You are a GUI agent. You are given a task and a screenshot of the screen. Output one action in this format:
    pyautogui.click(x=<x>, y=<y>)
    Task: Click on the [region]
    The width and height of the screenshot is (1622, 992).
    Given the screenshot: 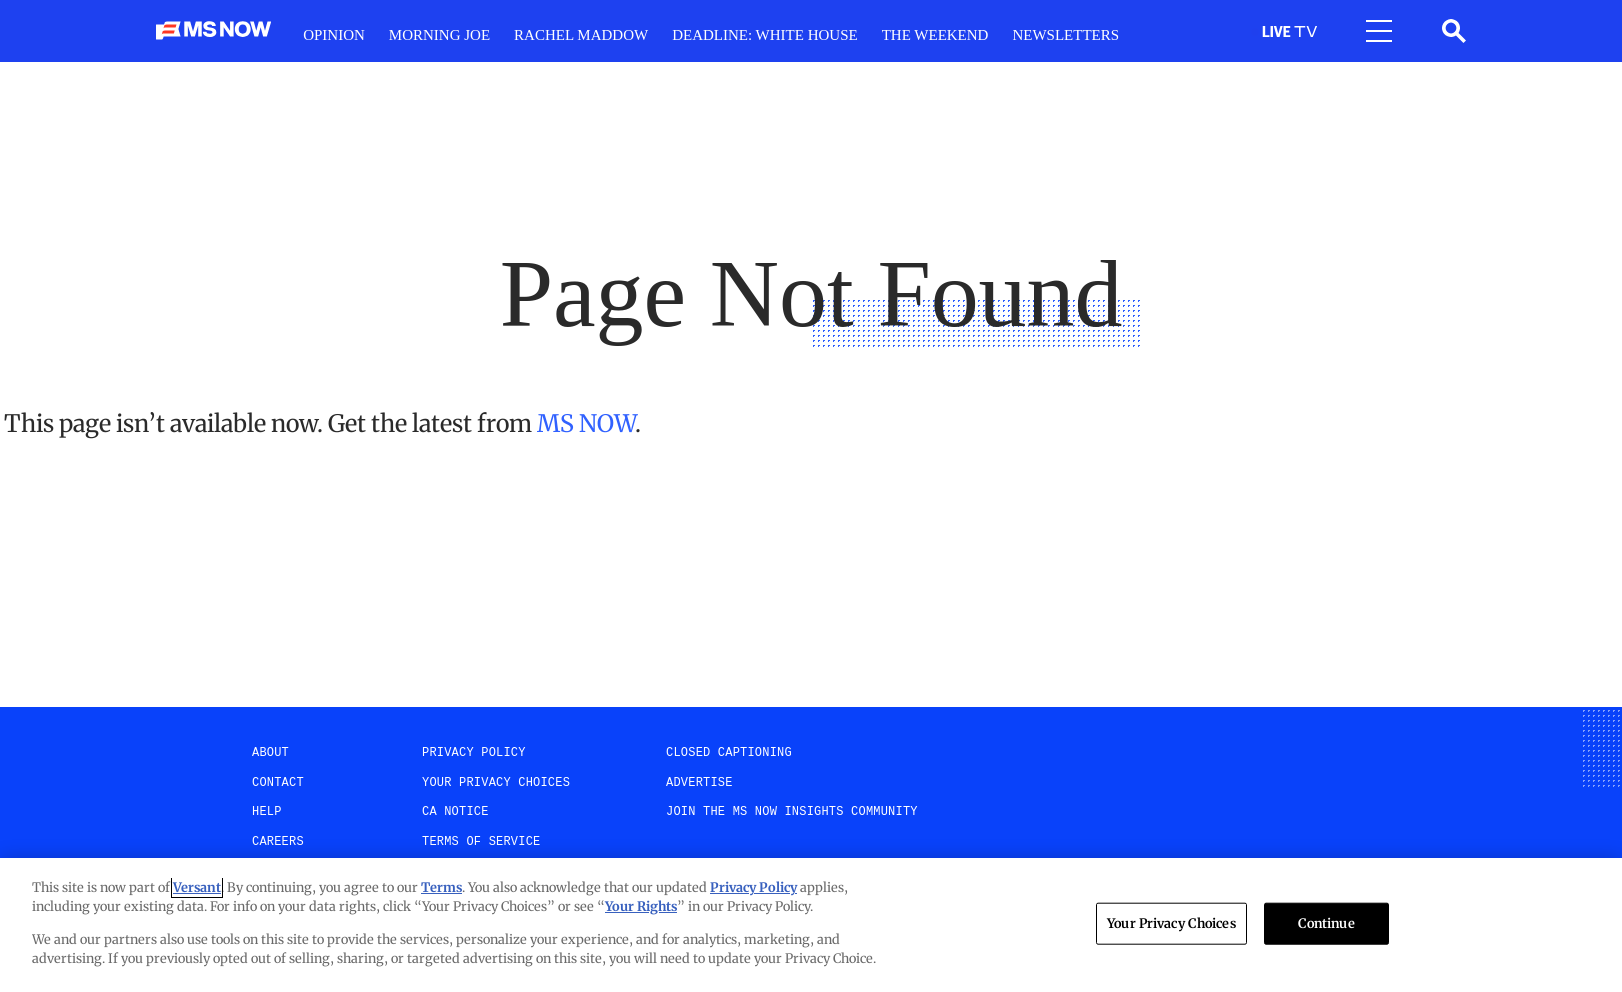 What is the action you would take?
    pyautogui.click(x=811, y=925)
    